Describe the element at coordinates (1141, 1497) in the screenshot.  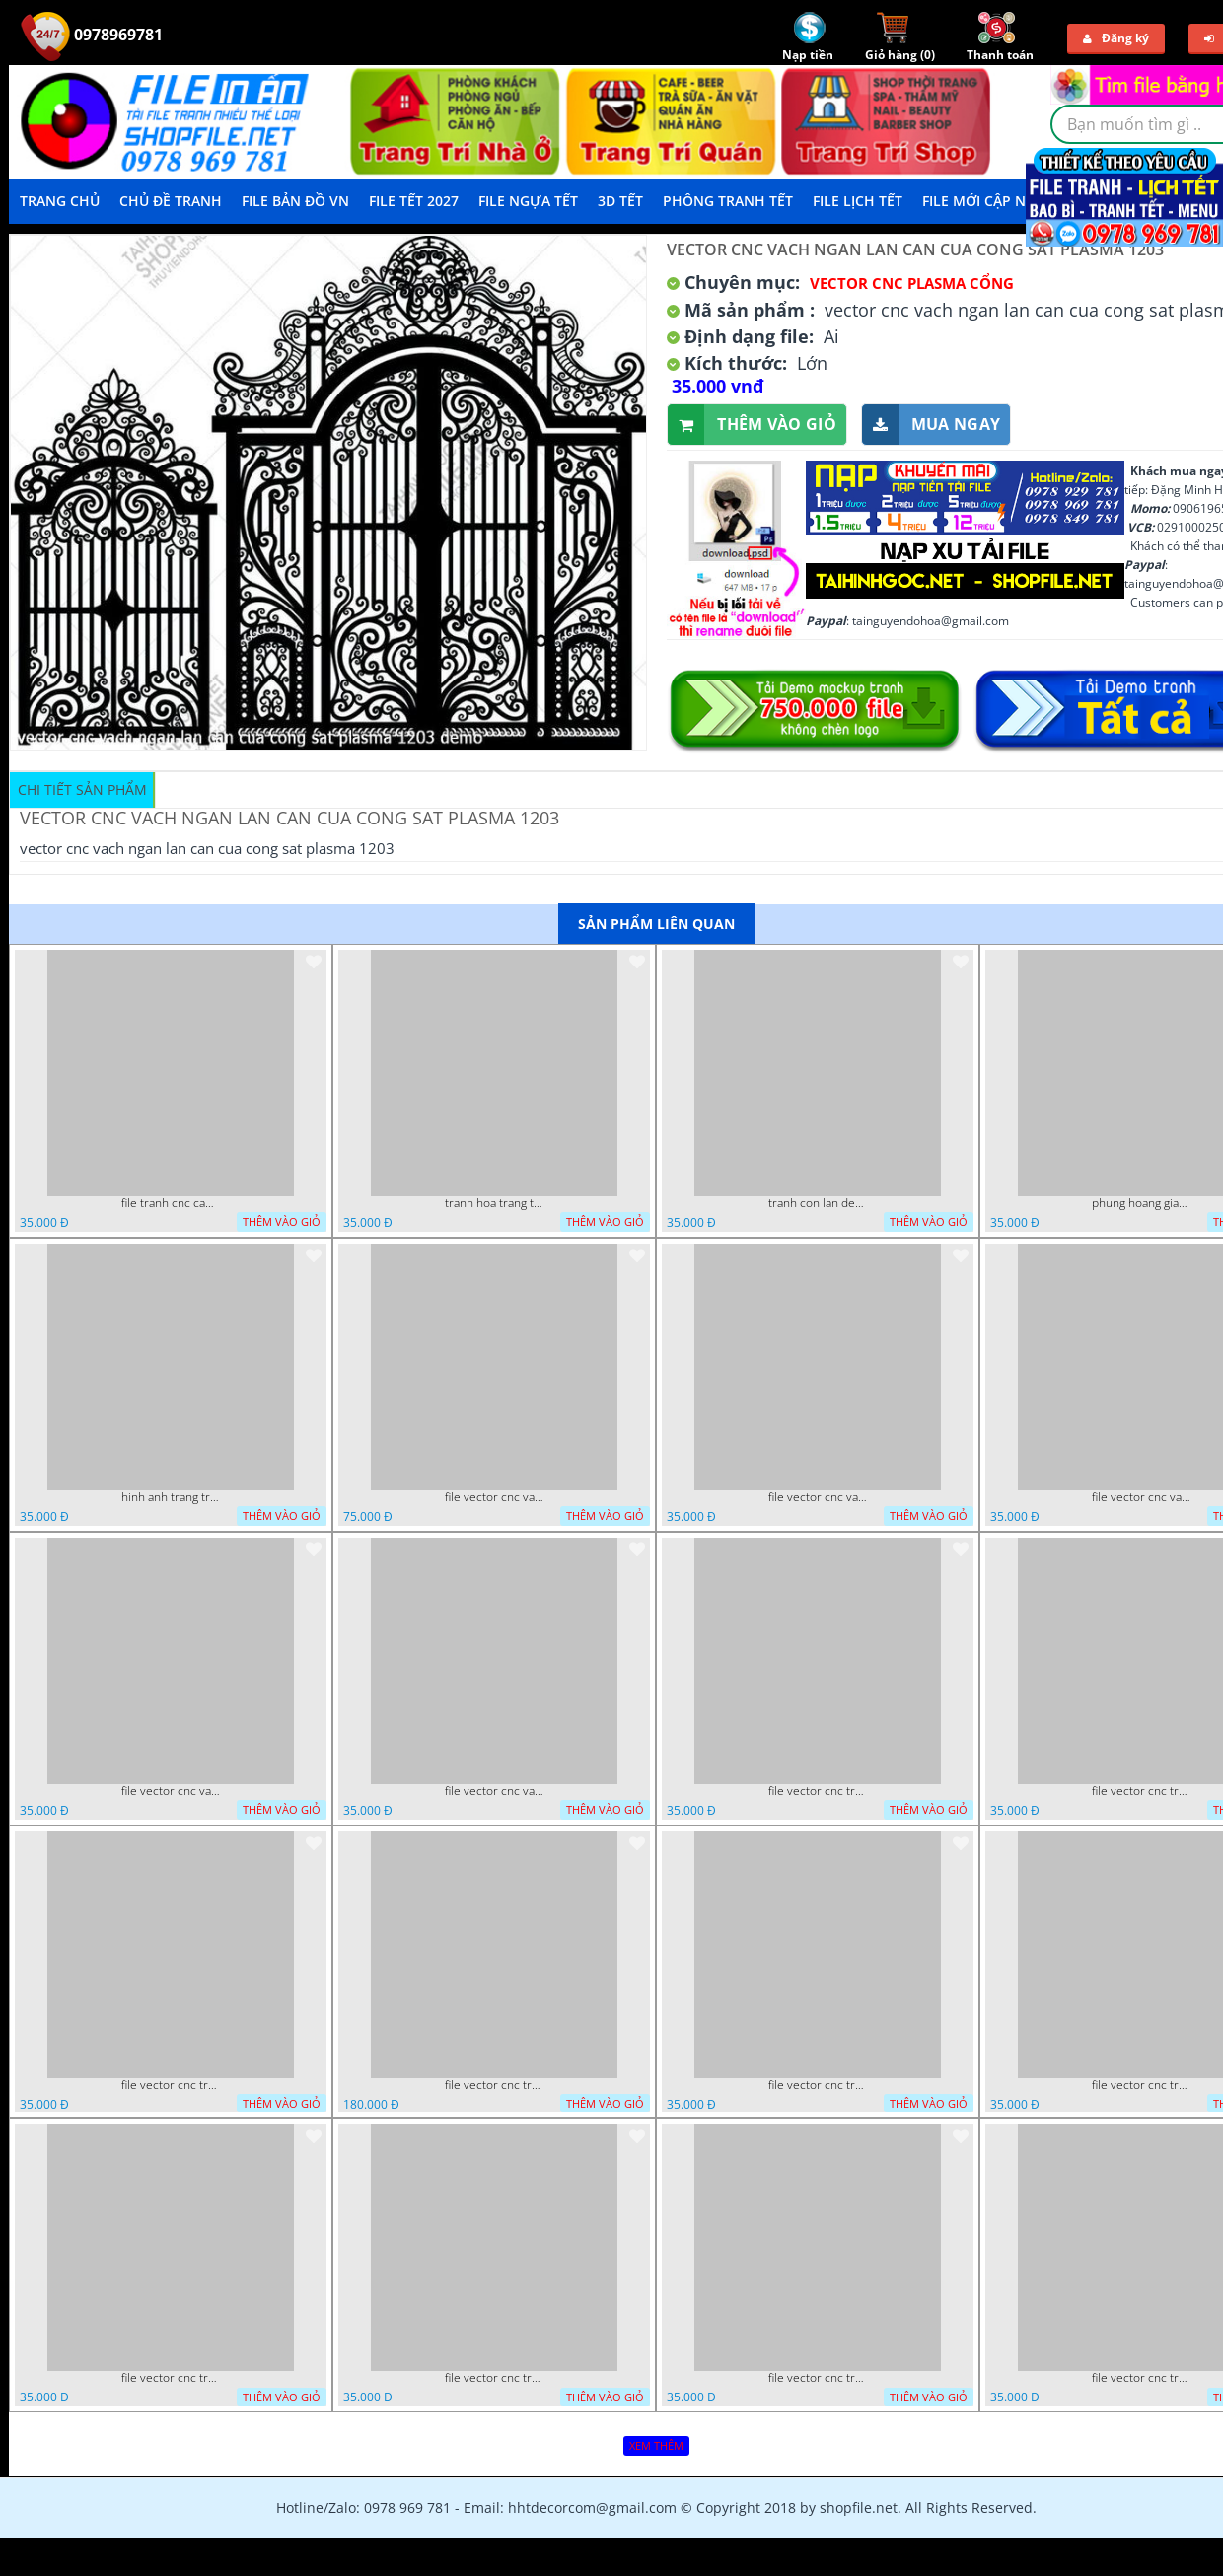
I see `file vector cnc vach ngan ket hop voi ke de do dac trong nha` at that location.